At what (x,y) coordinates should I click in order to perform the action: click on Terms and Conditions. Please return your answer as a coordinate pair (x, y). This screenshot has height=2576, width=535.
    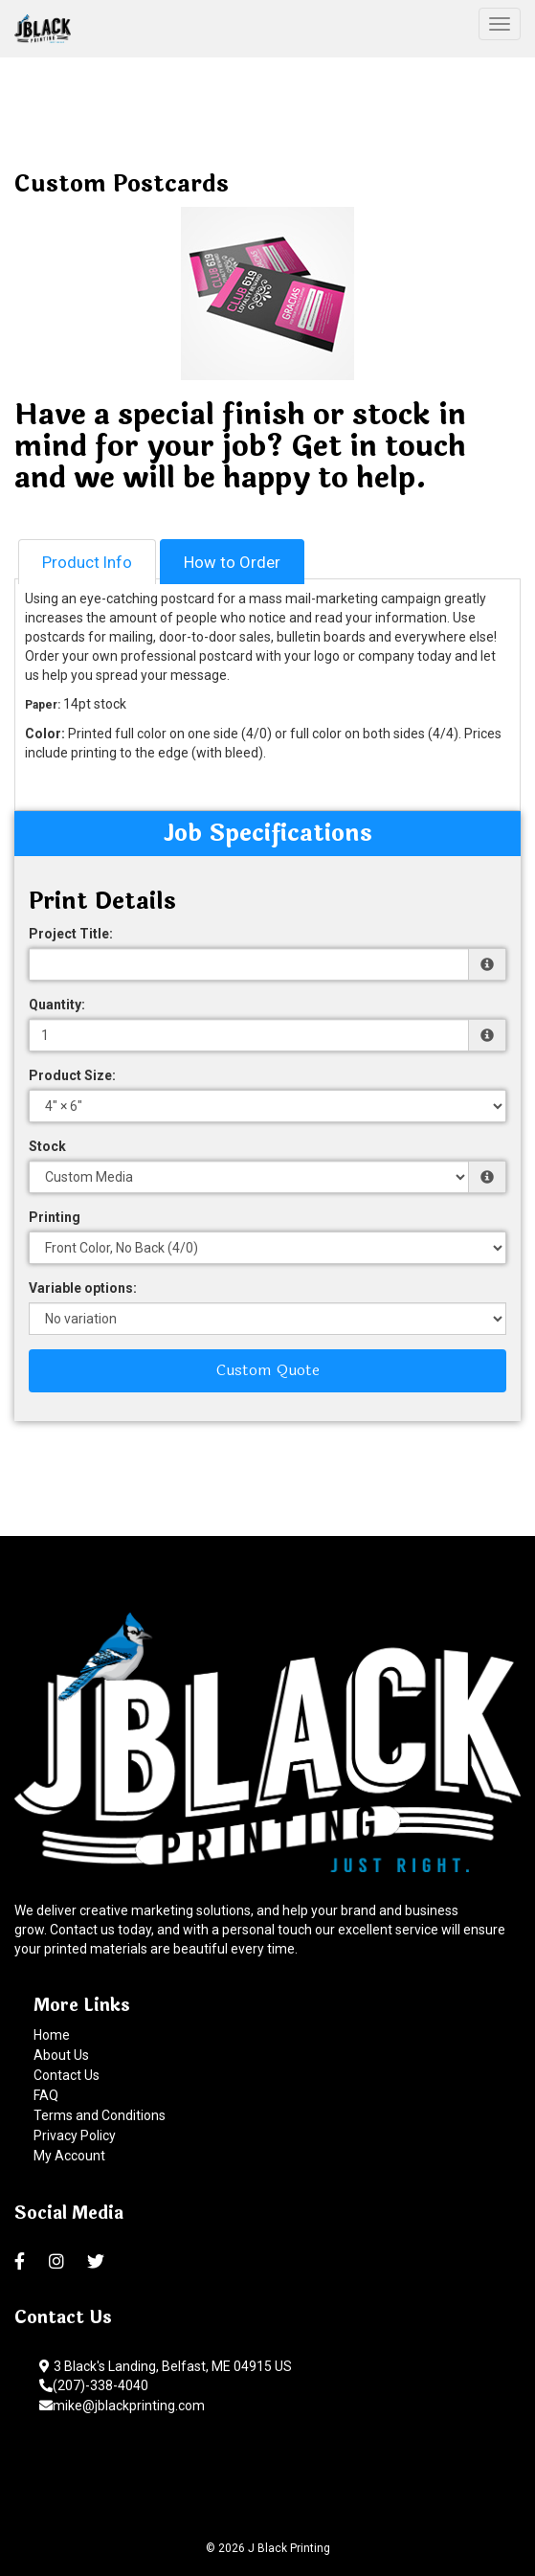
    Looking at the image, I should click on (99, 2115).